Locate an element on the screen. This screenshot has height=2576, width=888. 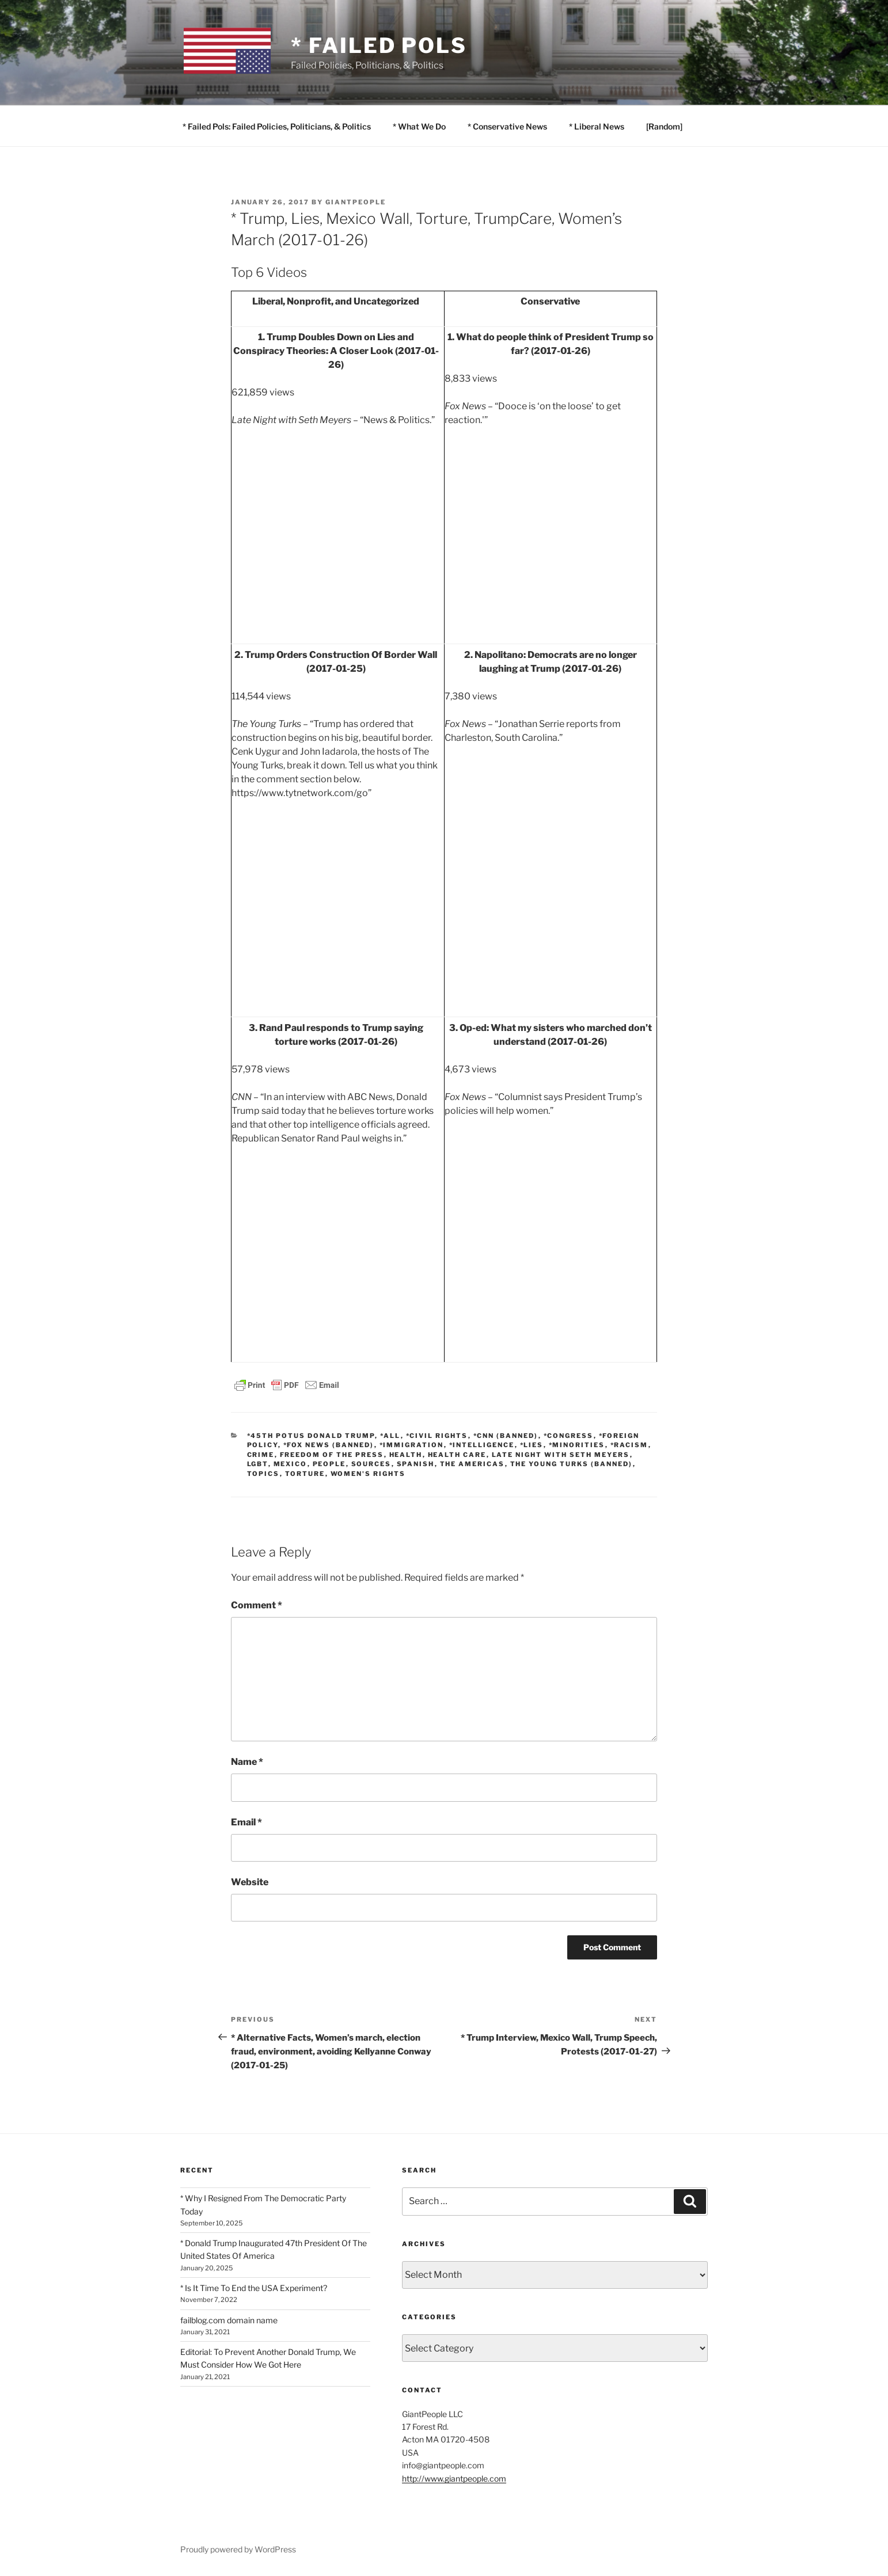
failblog.com domain name is located at coordinates (229, 2320).